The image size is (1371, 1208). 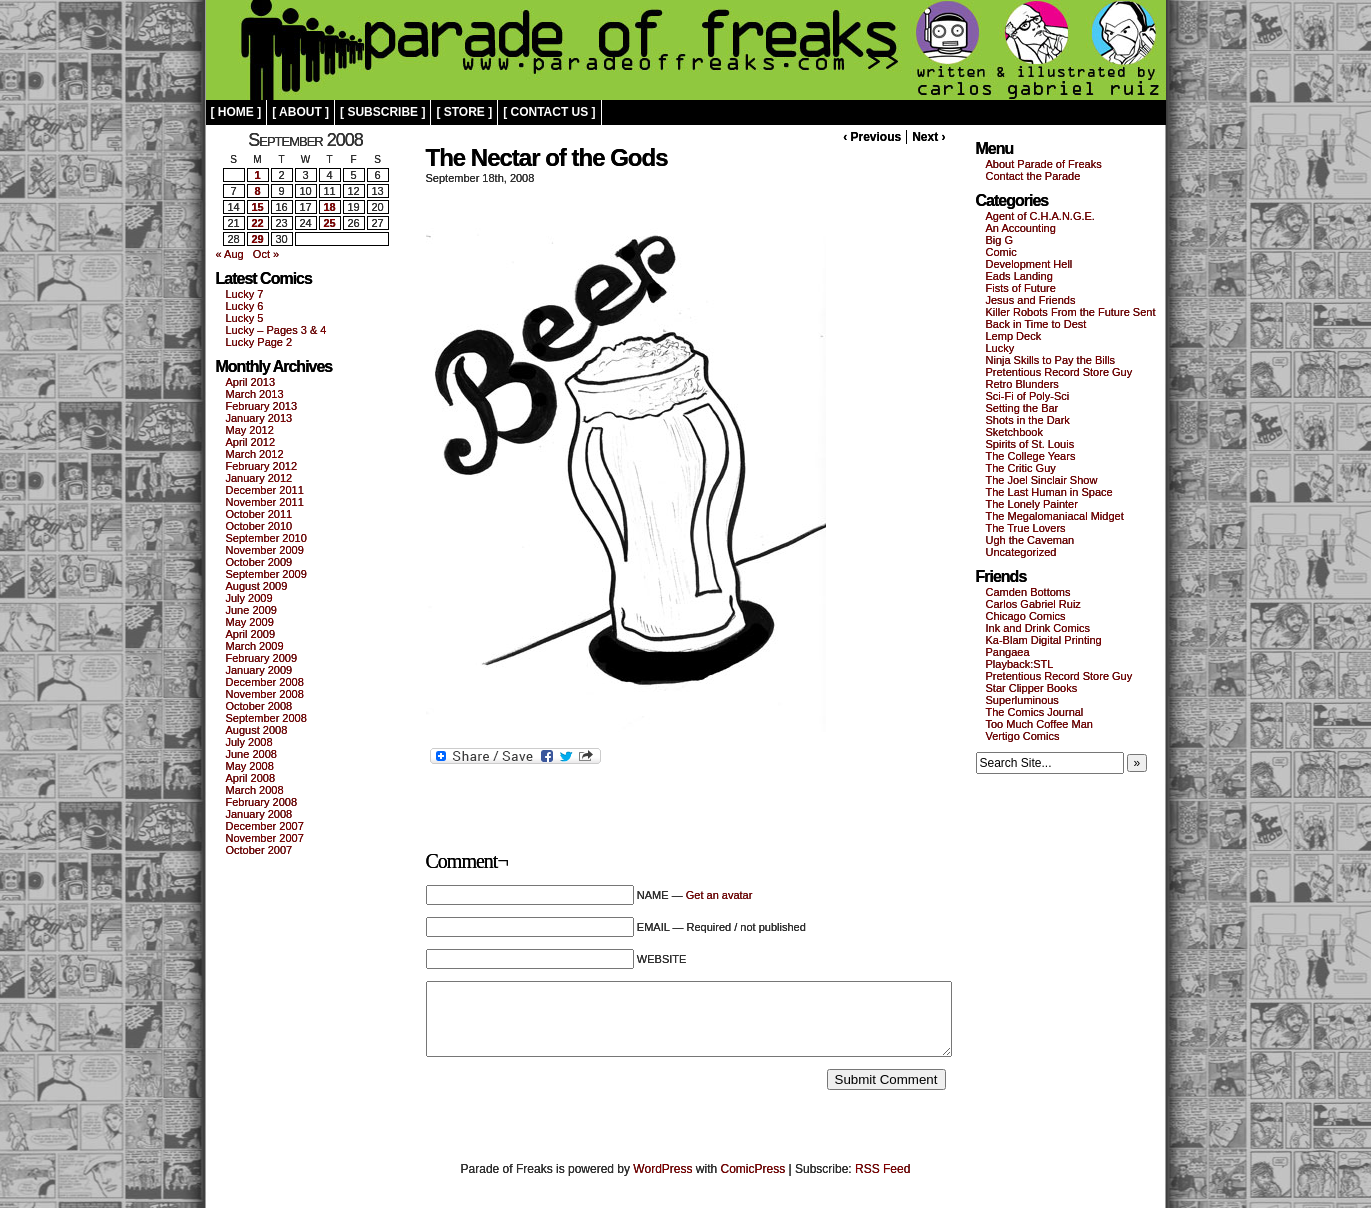 I want to click on Sci-Fi of Poly-Sci, so click(x=1028, y=396).